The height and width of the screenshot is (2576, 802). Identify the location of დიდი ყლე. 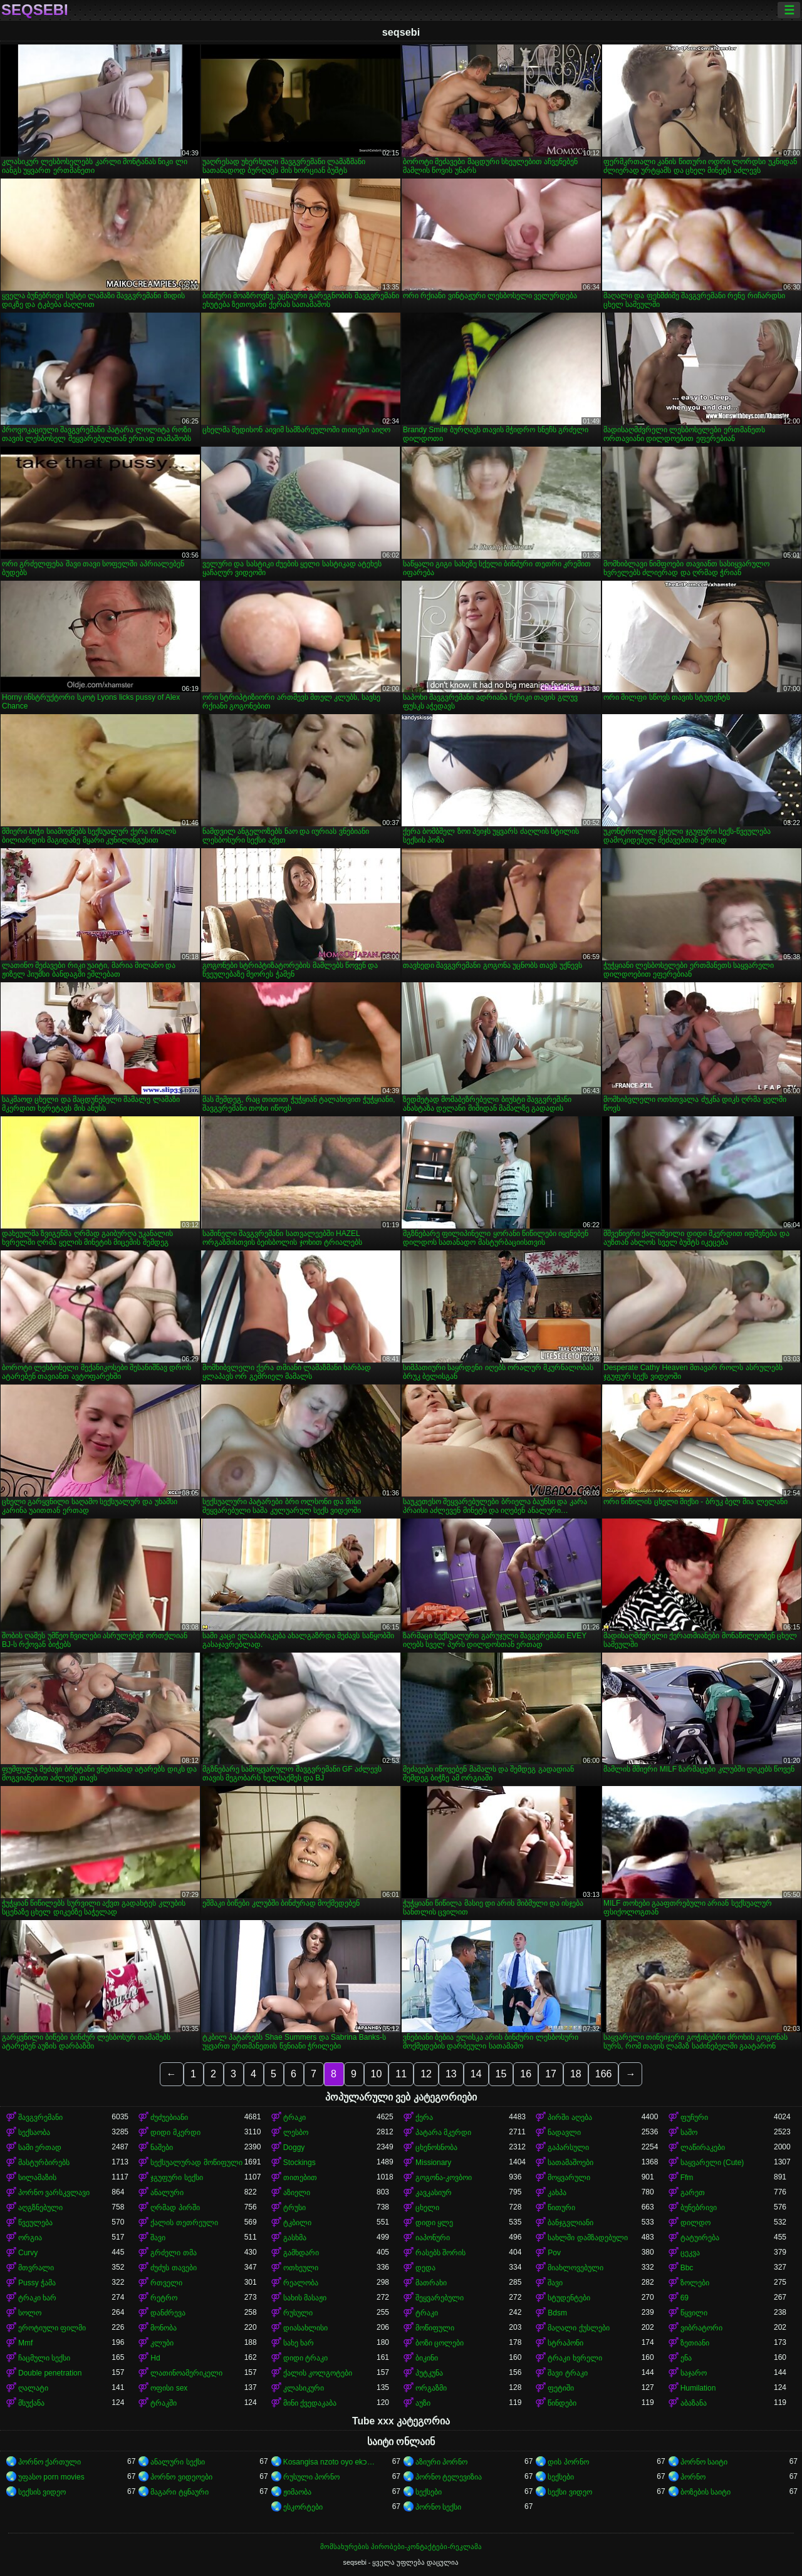
(434, 2222).